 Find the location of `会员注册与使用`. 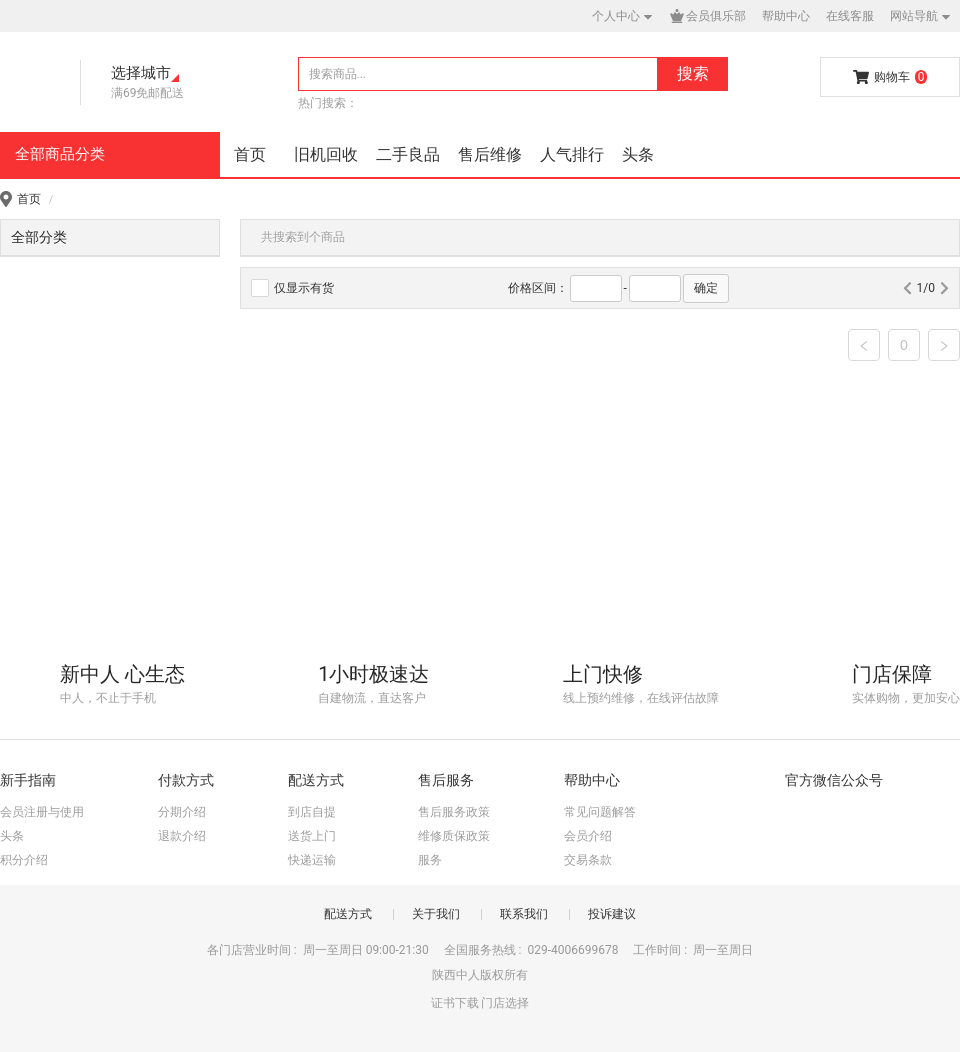

会员注册与使用 is located at coordinates (42, 812).